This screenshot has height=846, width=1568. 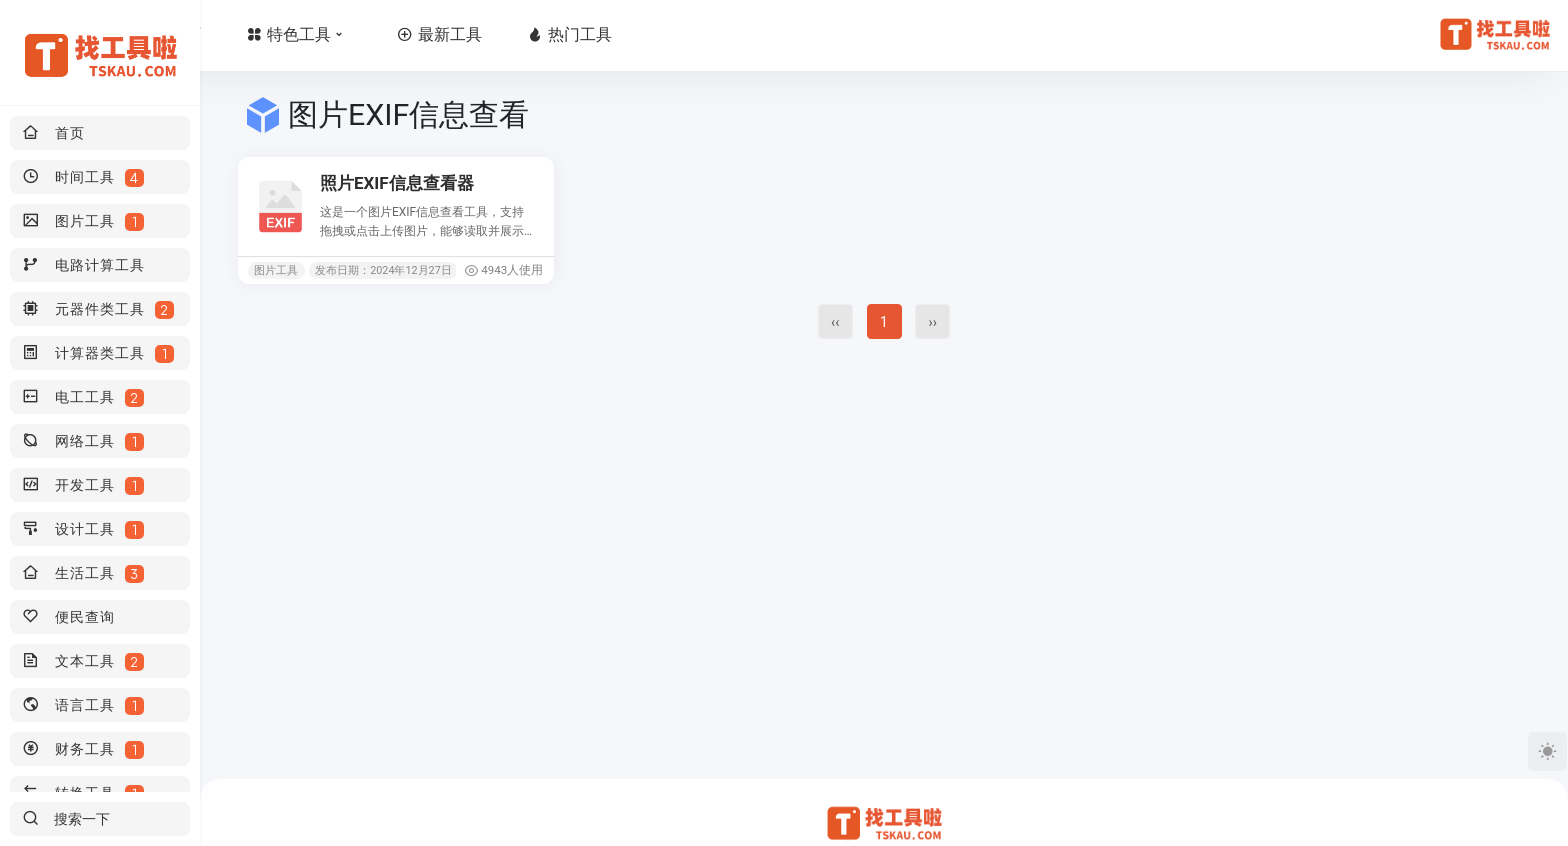 What do you see at coordinates (276, 270) in the screenshot?
I see `图片工具` at bounding box center [276, 270].